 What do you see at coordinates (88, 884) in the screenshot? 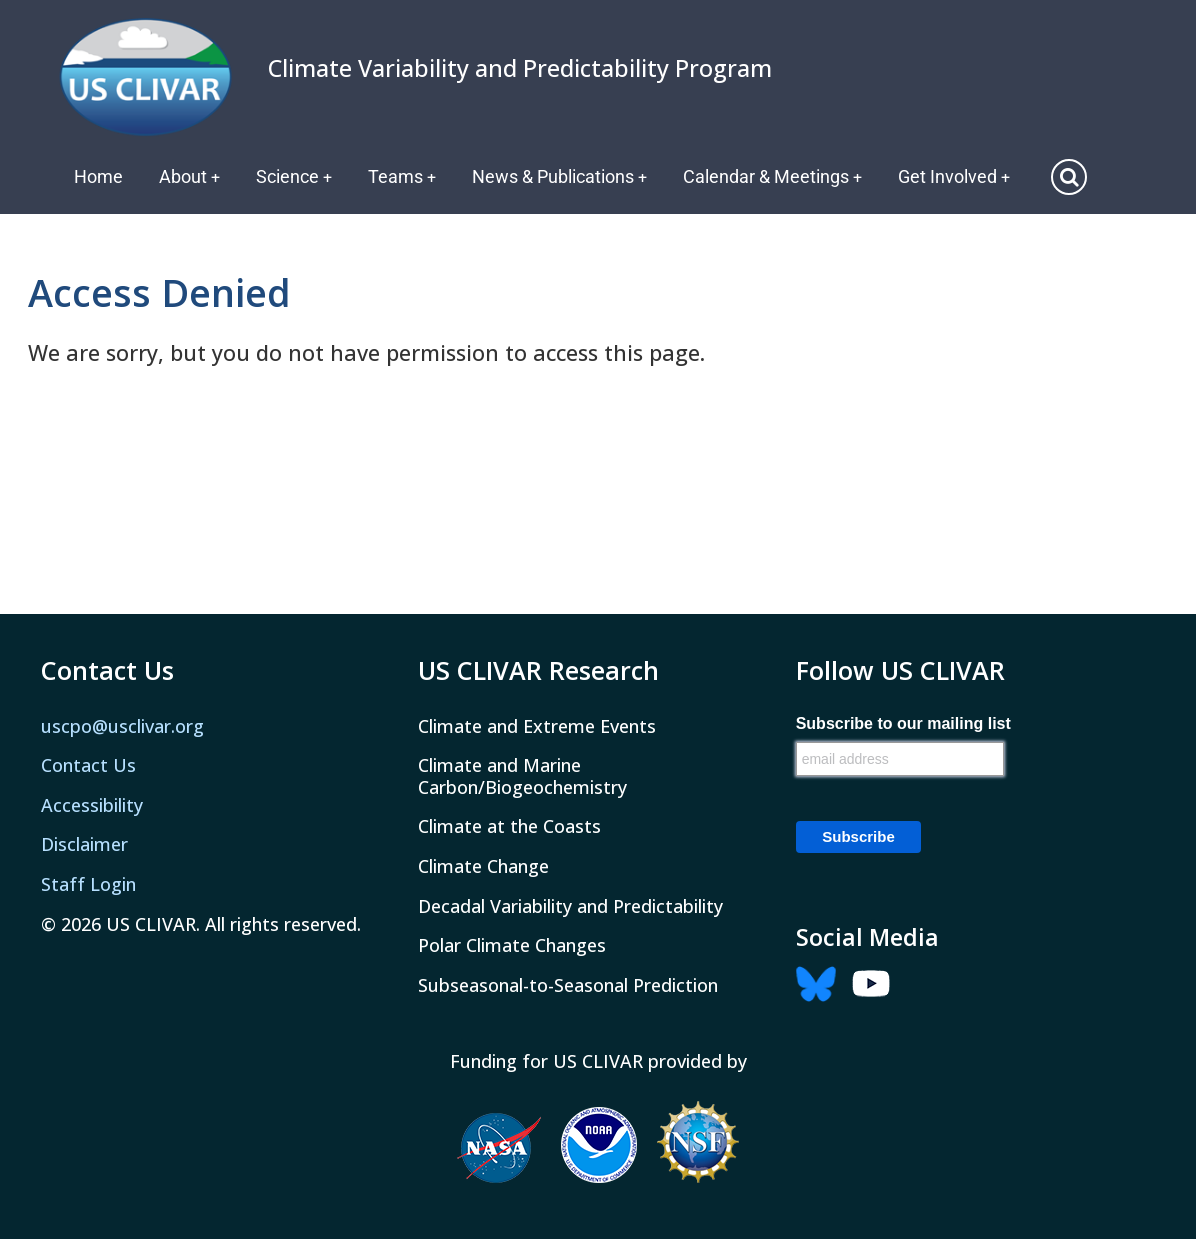
I see `Staff Login` at bounding box center [88, 884].